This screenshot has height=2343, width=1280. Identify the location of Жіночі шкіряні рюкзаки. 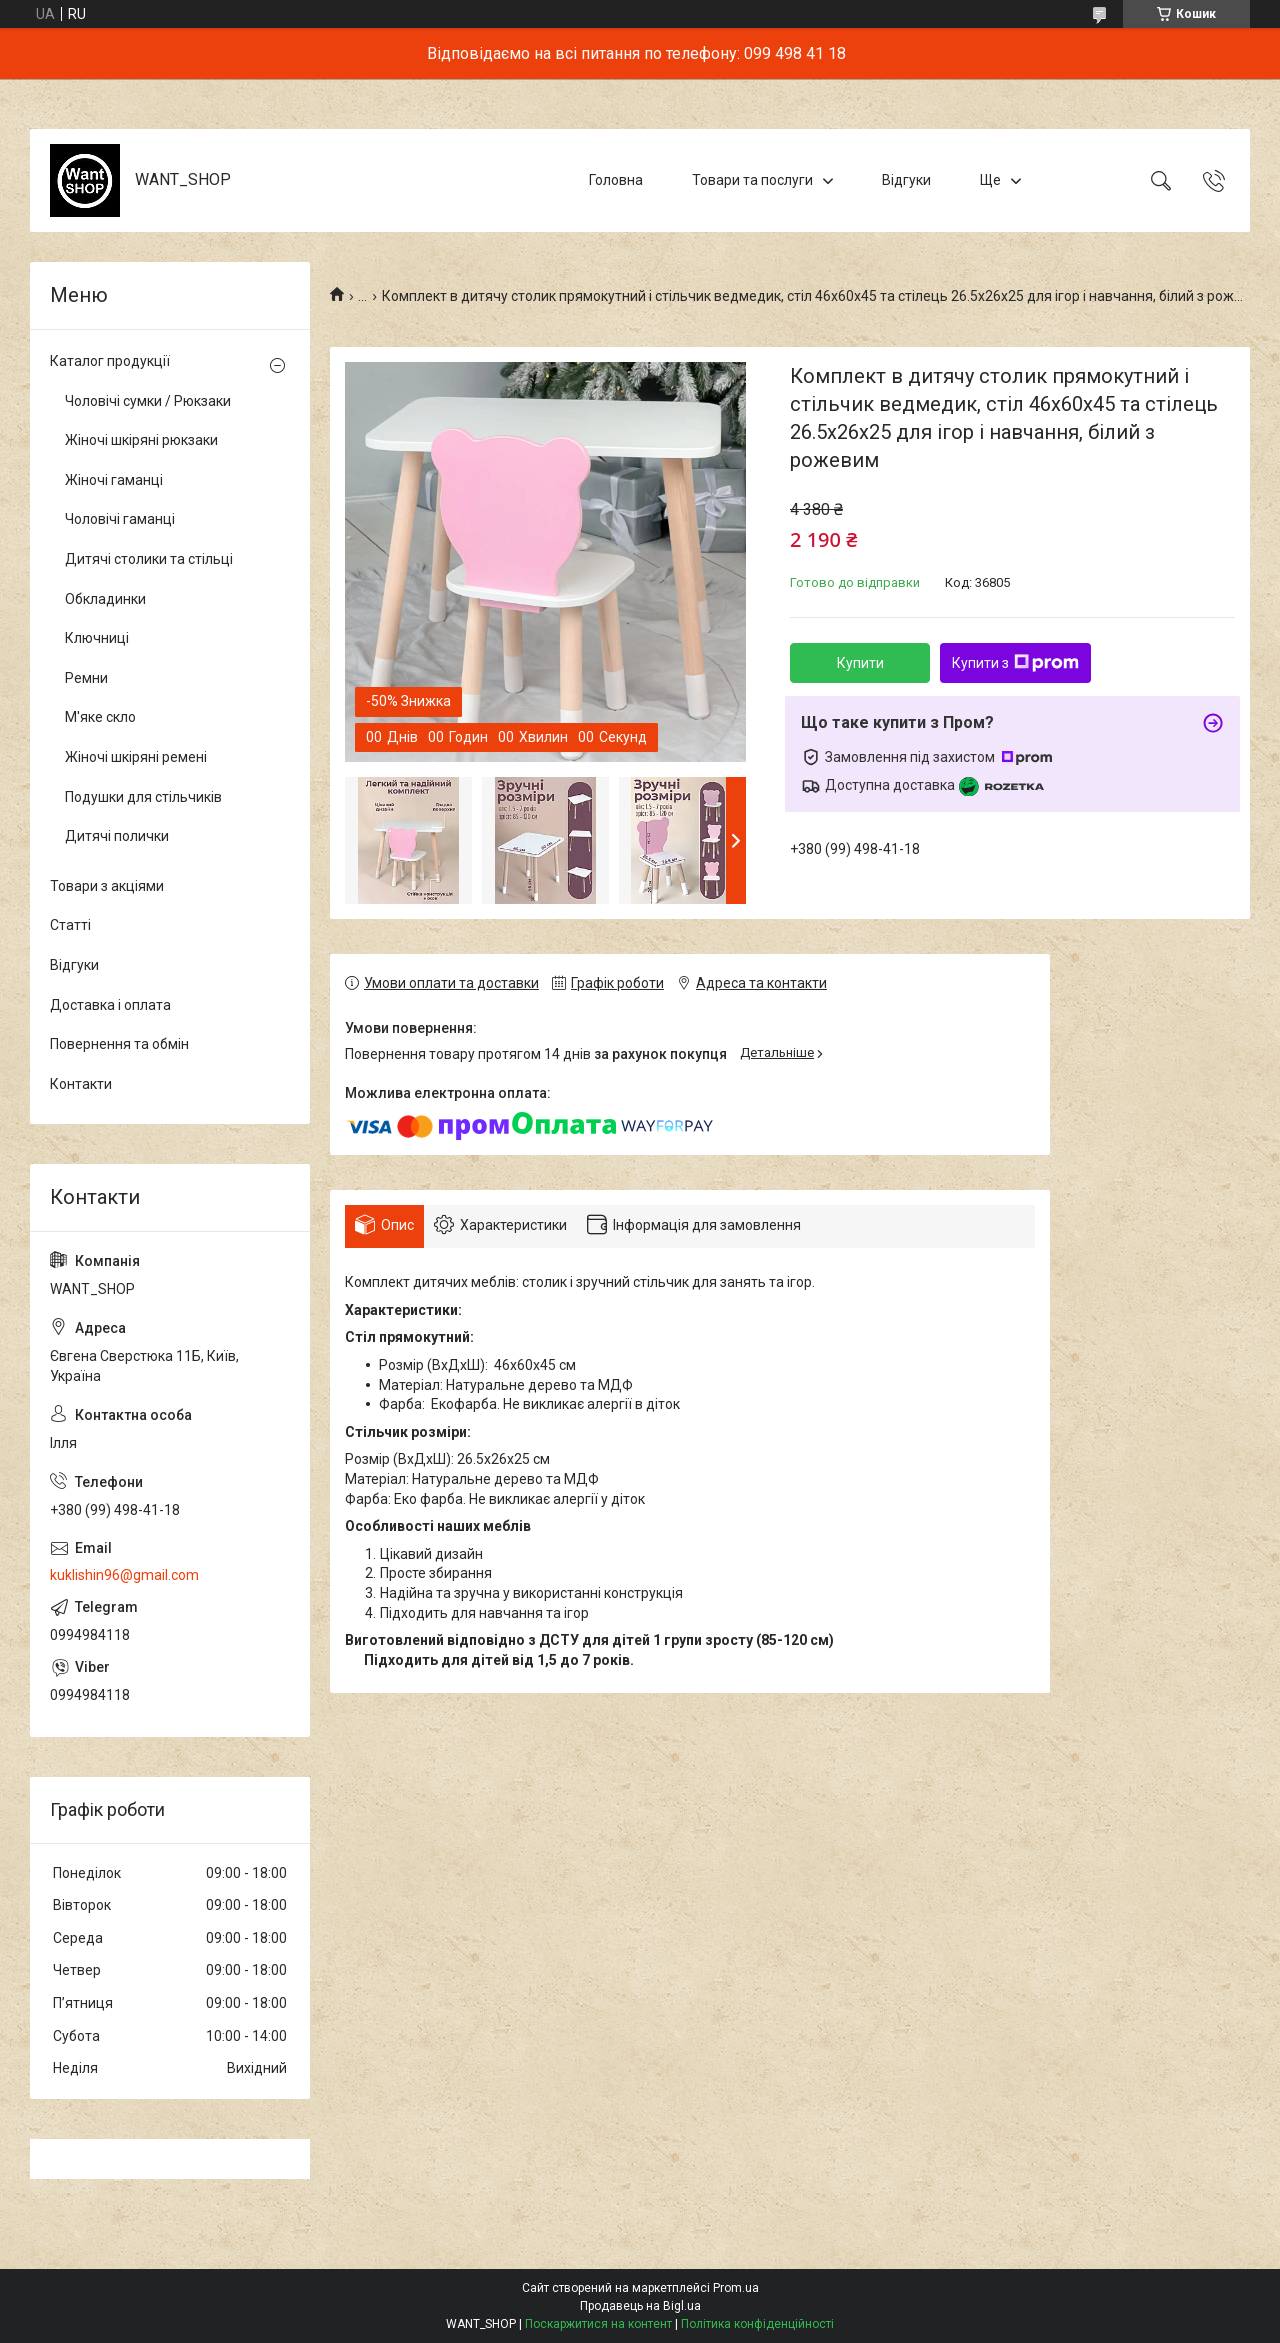
(141, 440).